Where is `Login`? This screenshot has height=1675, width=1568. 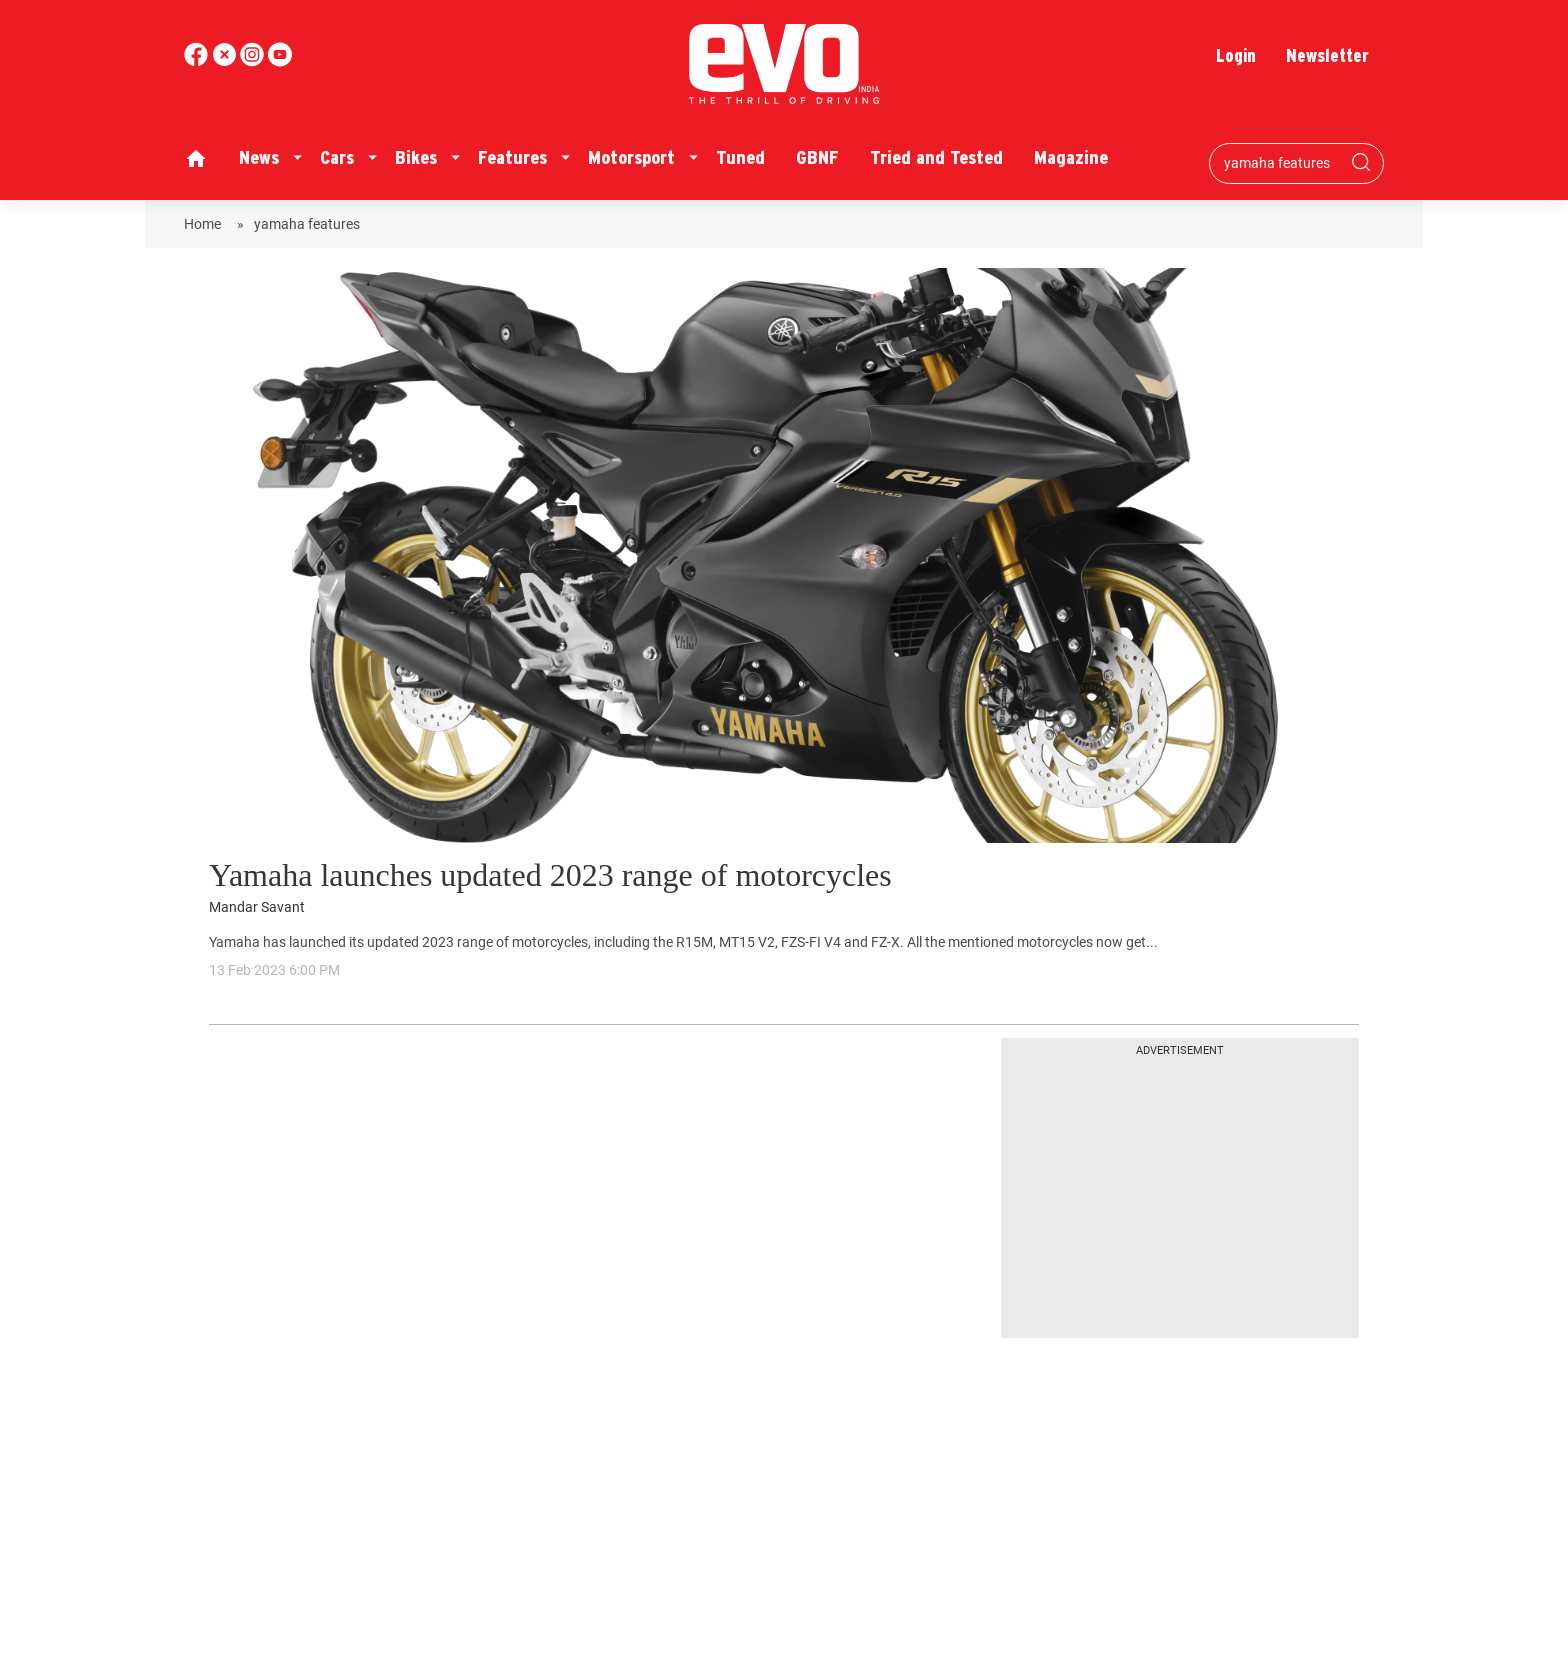
Login is located at coordinates (1236, 55).